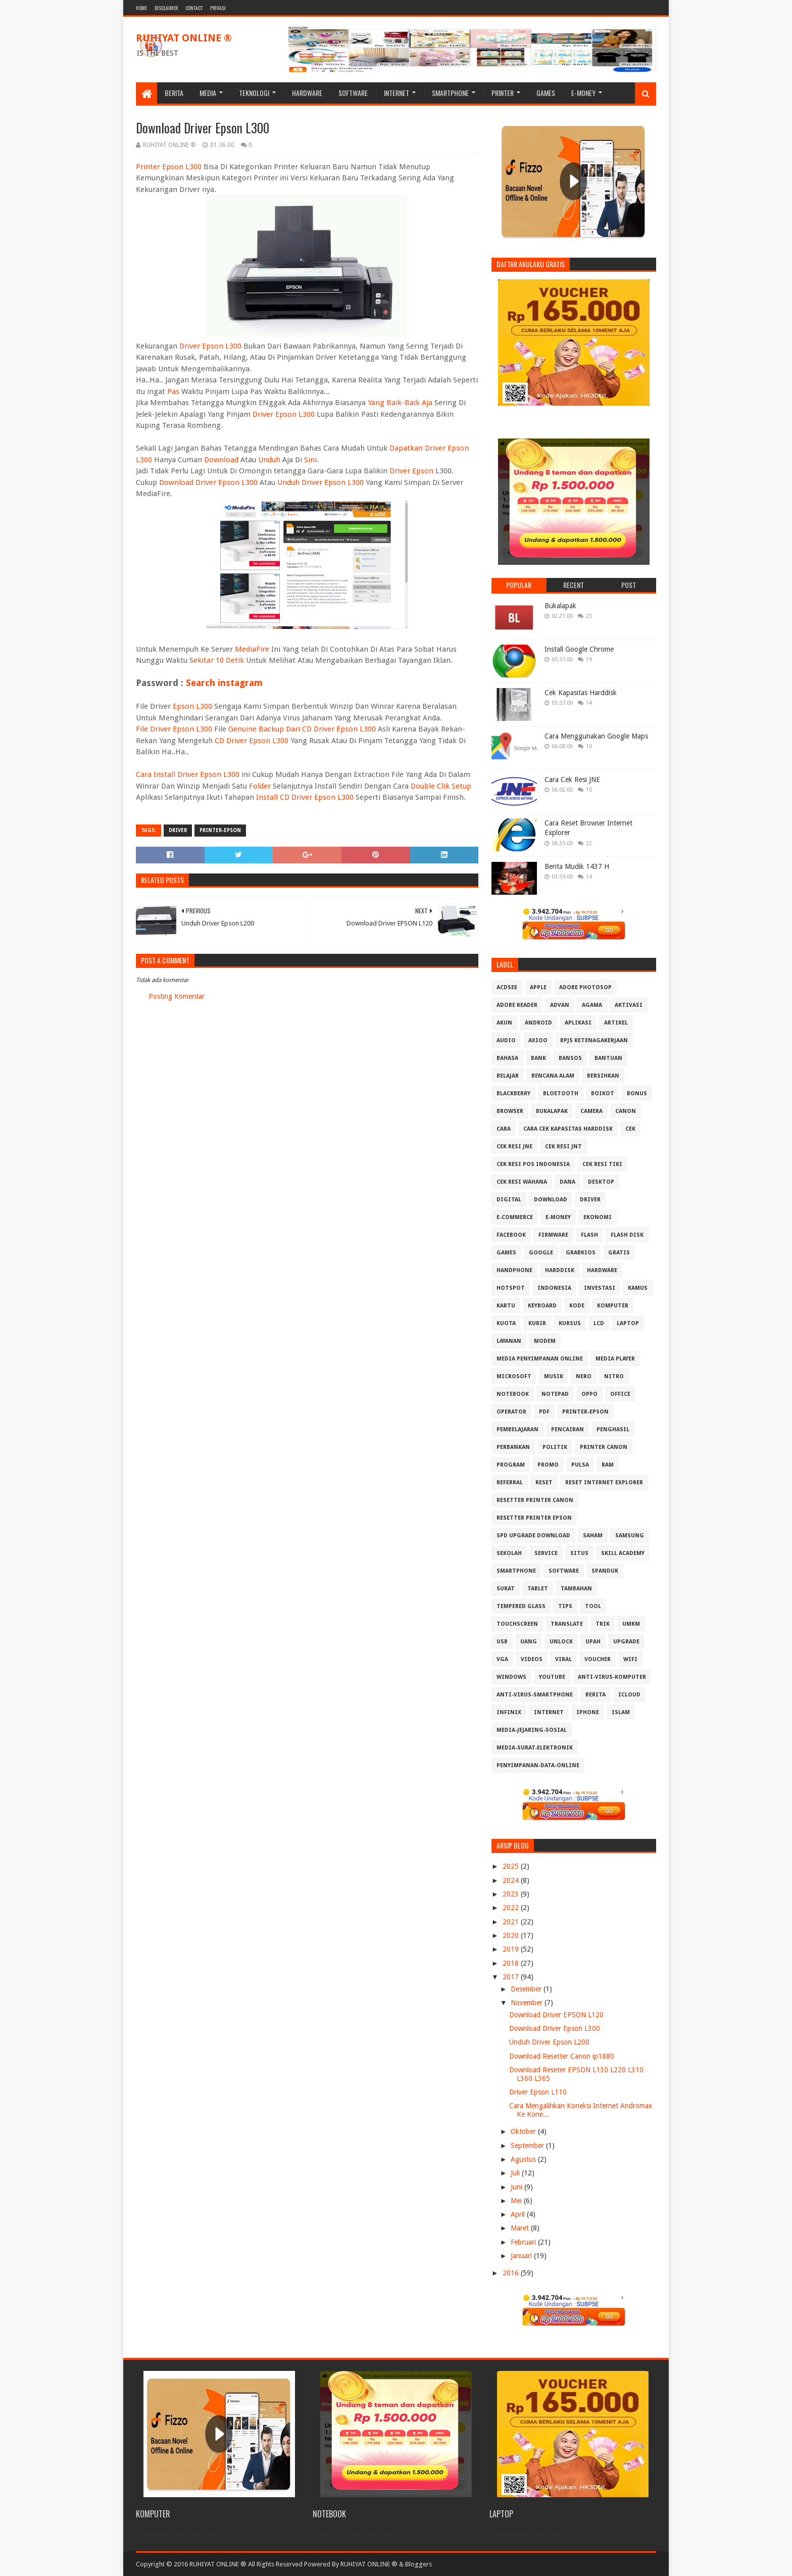 The image size is (792, 2576). What do you see at coordinates (580, 693) in the screenshot?
I see `Cek Kapasitas Harddisk` at bounding box center [580, 693].